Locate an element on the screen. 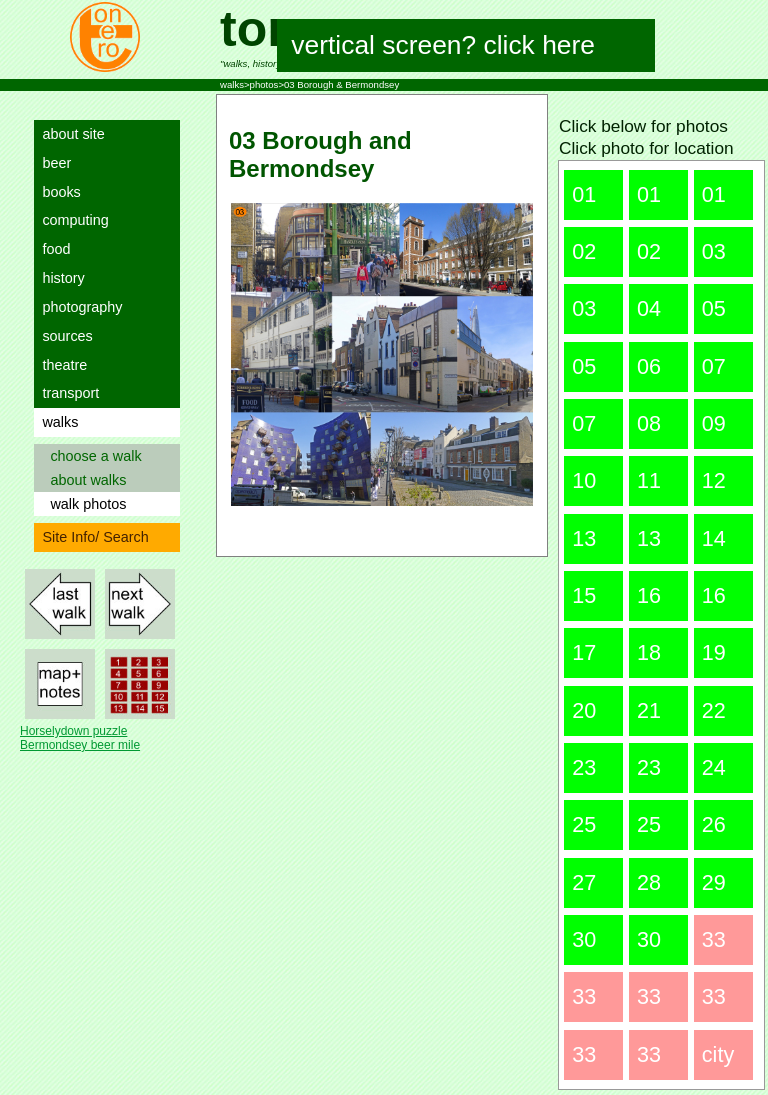  28 is located at coordinates (649, 882).